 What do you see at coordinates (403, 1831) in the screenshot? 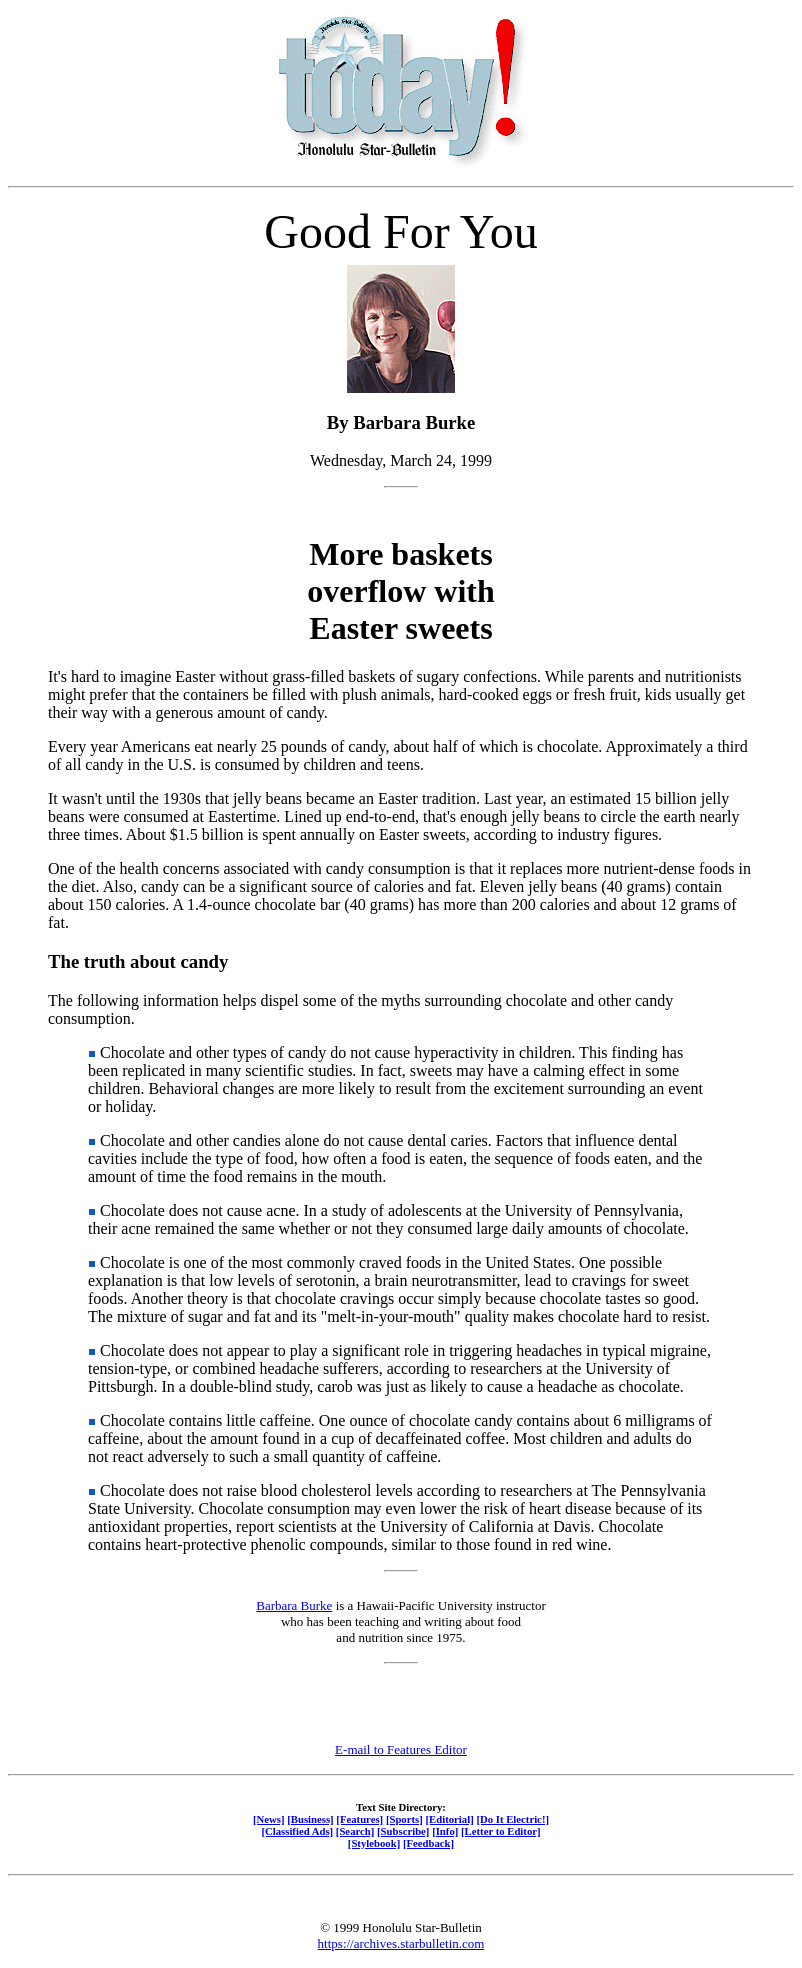
I see `[Subscribe]` at bounding box center [403, 1831].